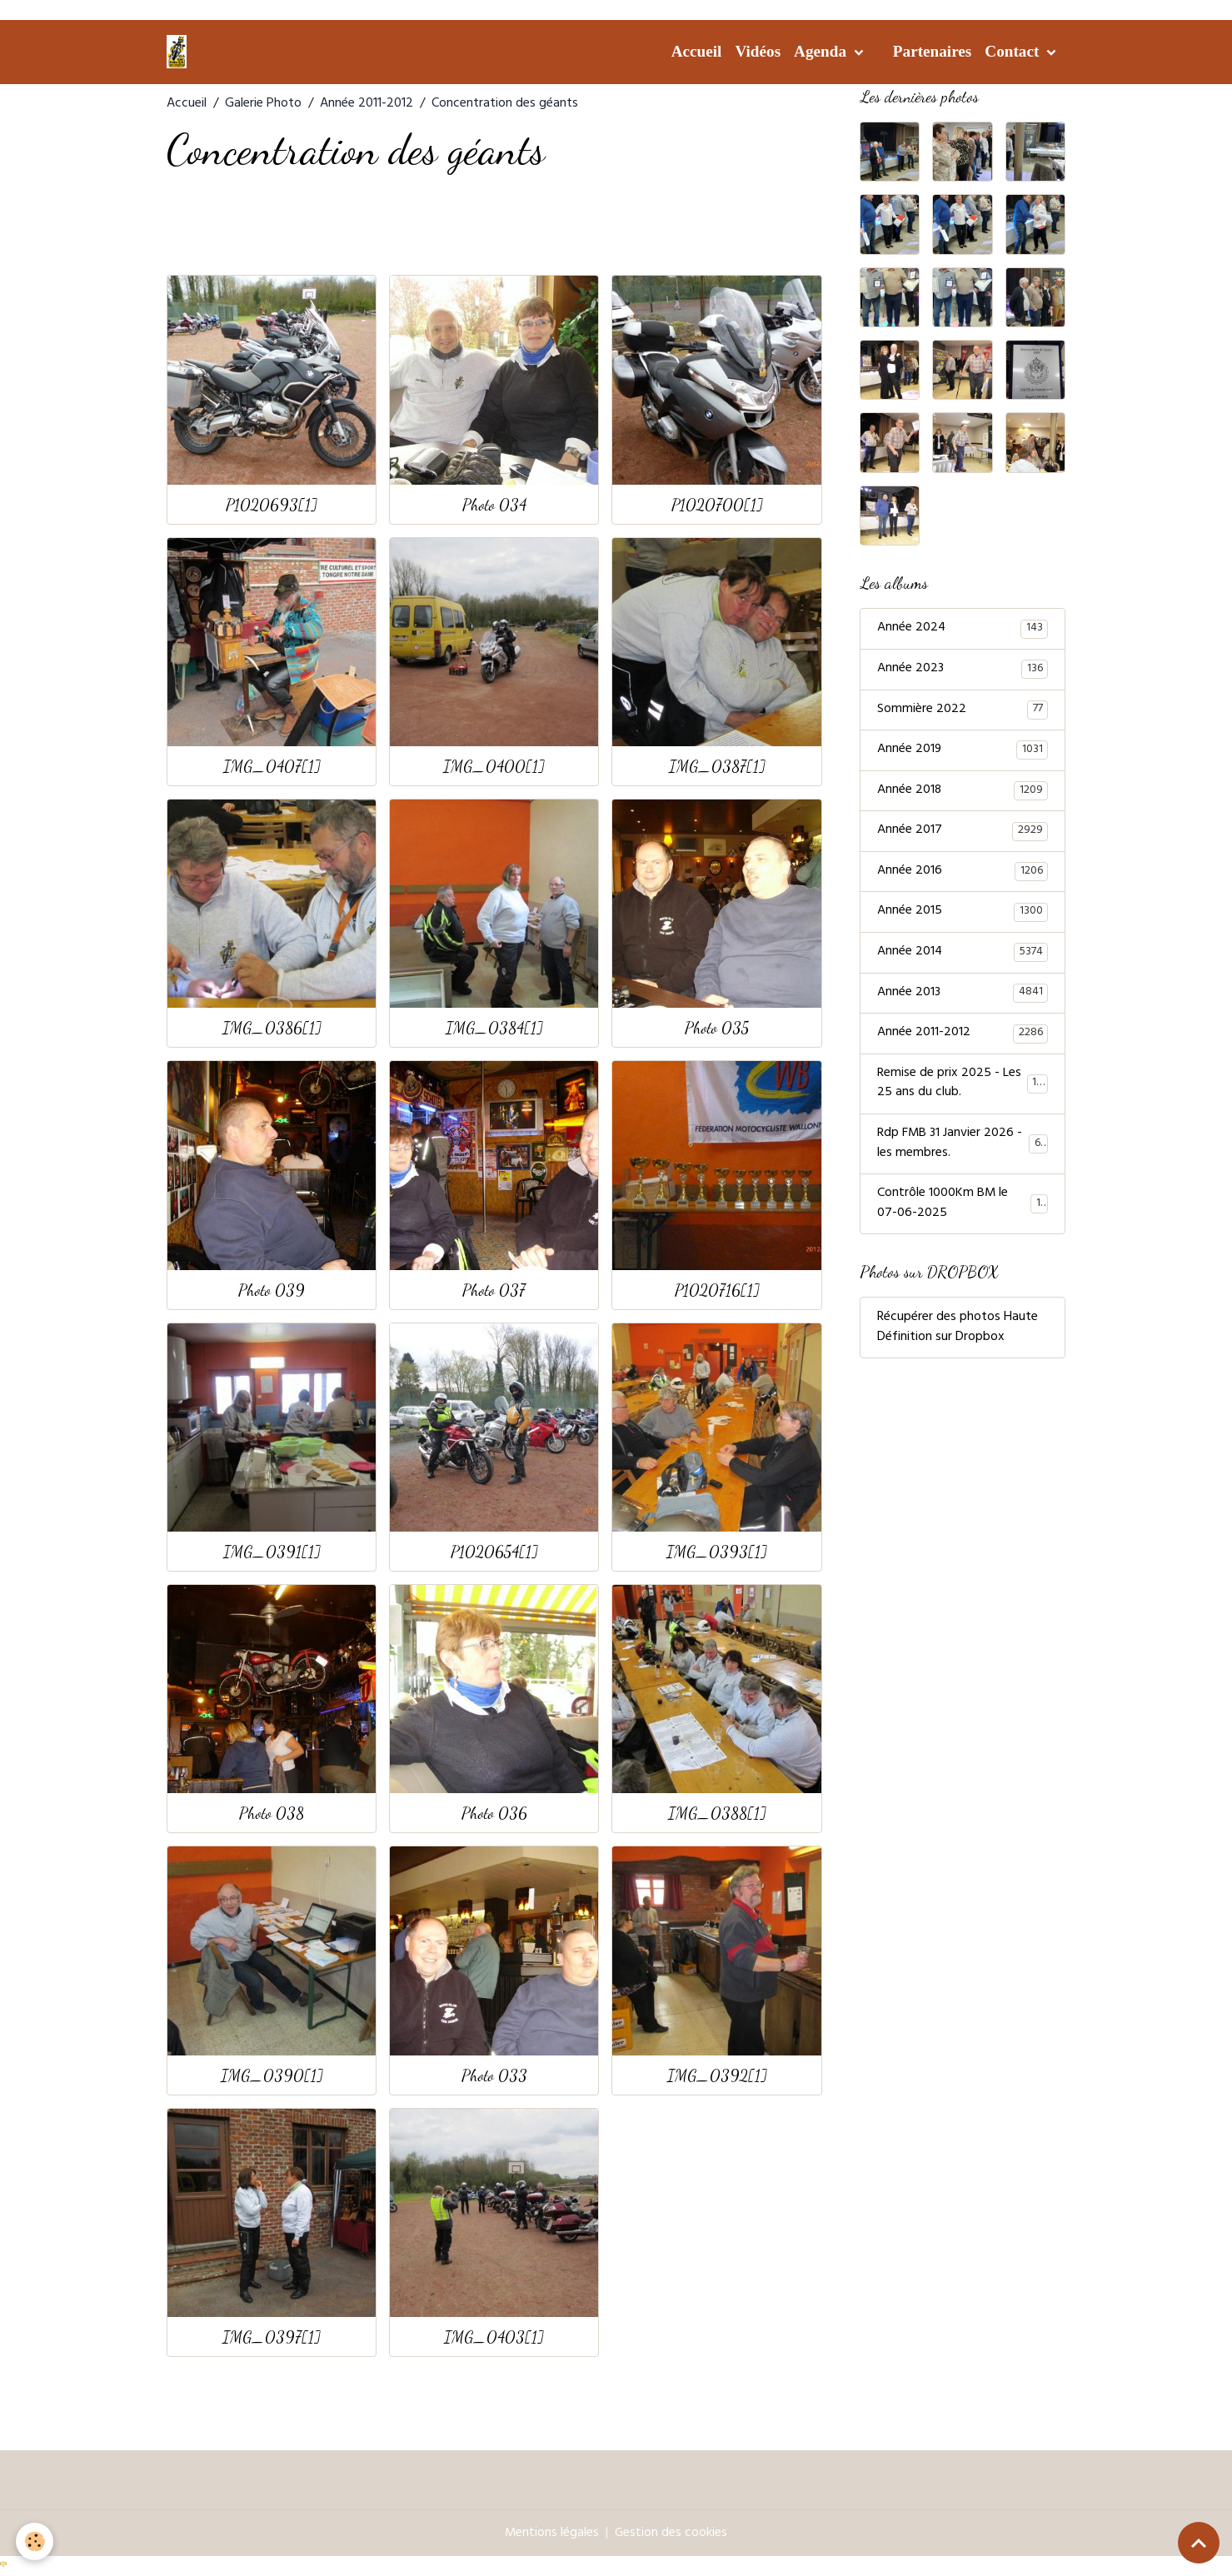  I want to click on Vidéos, so click(758, 51).